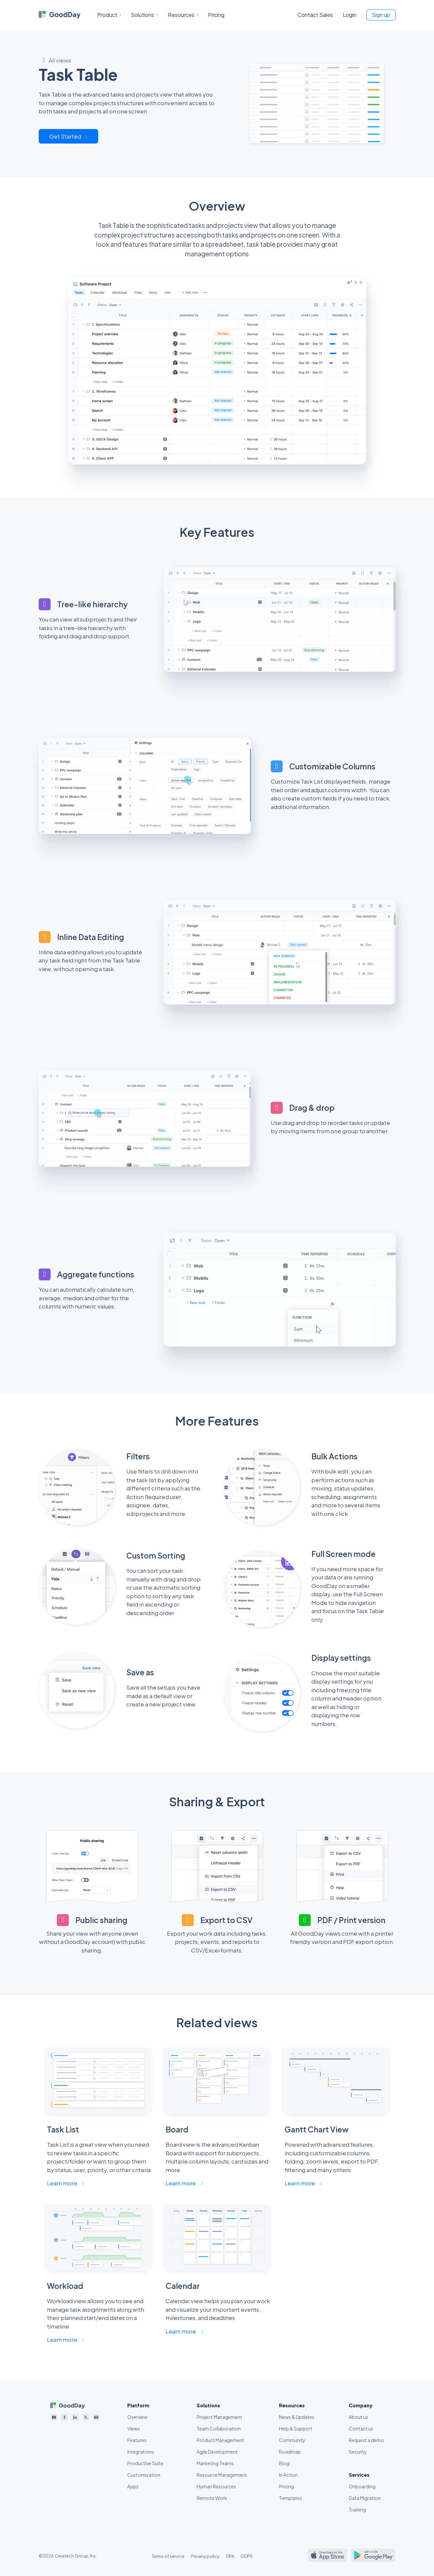 Image resolution: width=434 pixels, height=2576 pixels. What do you see at coordinates (284, 2463) in the screenshot?
I see `Blog` at bounding box center [284, 2463].